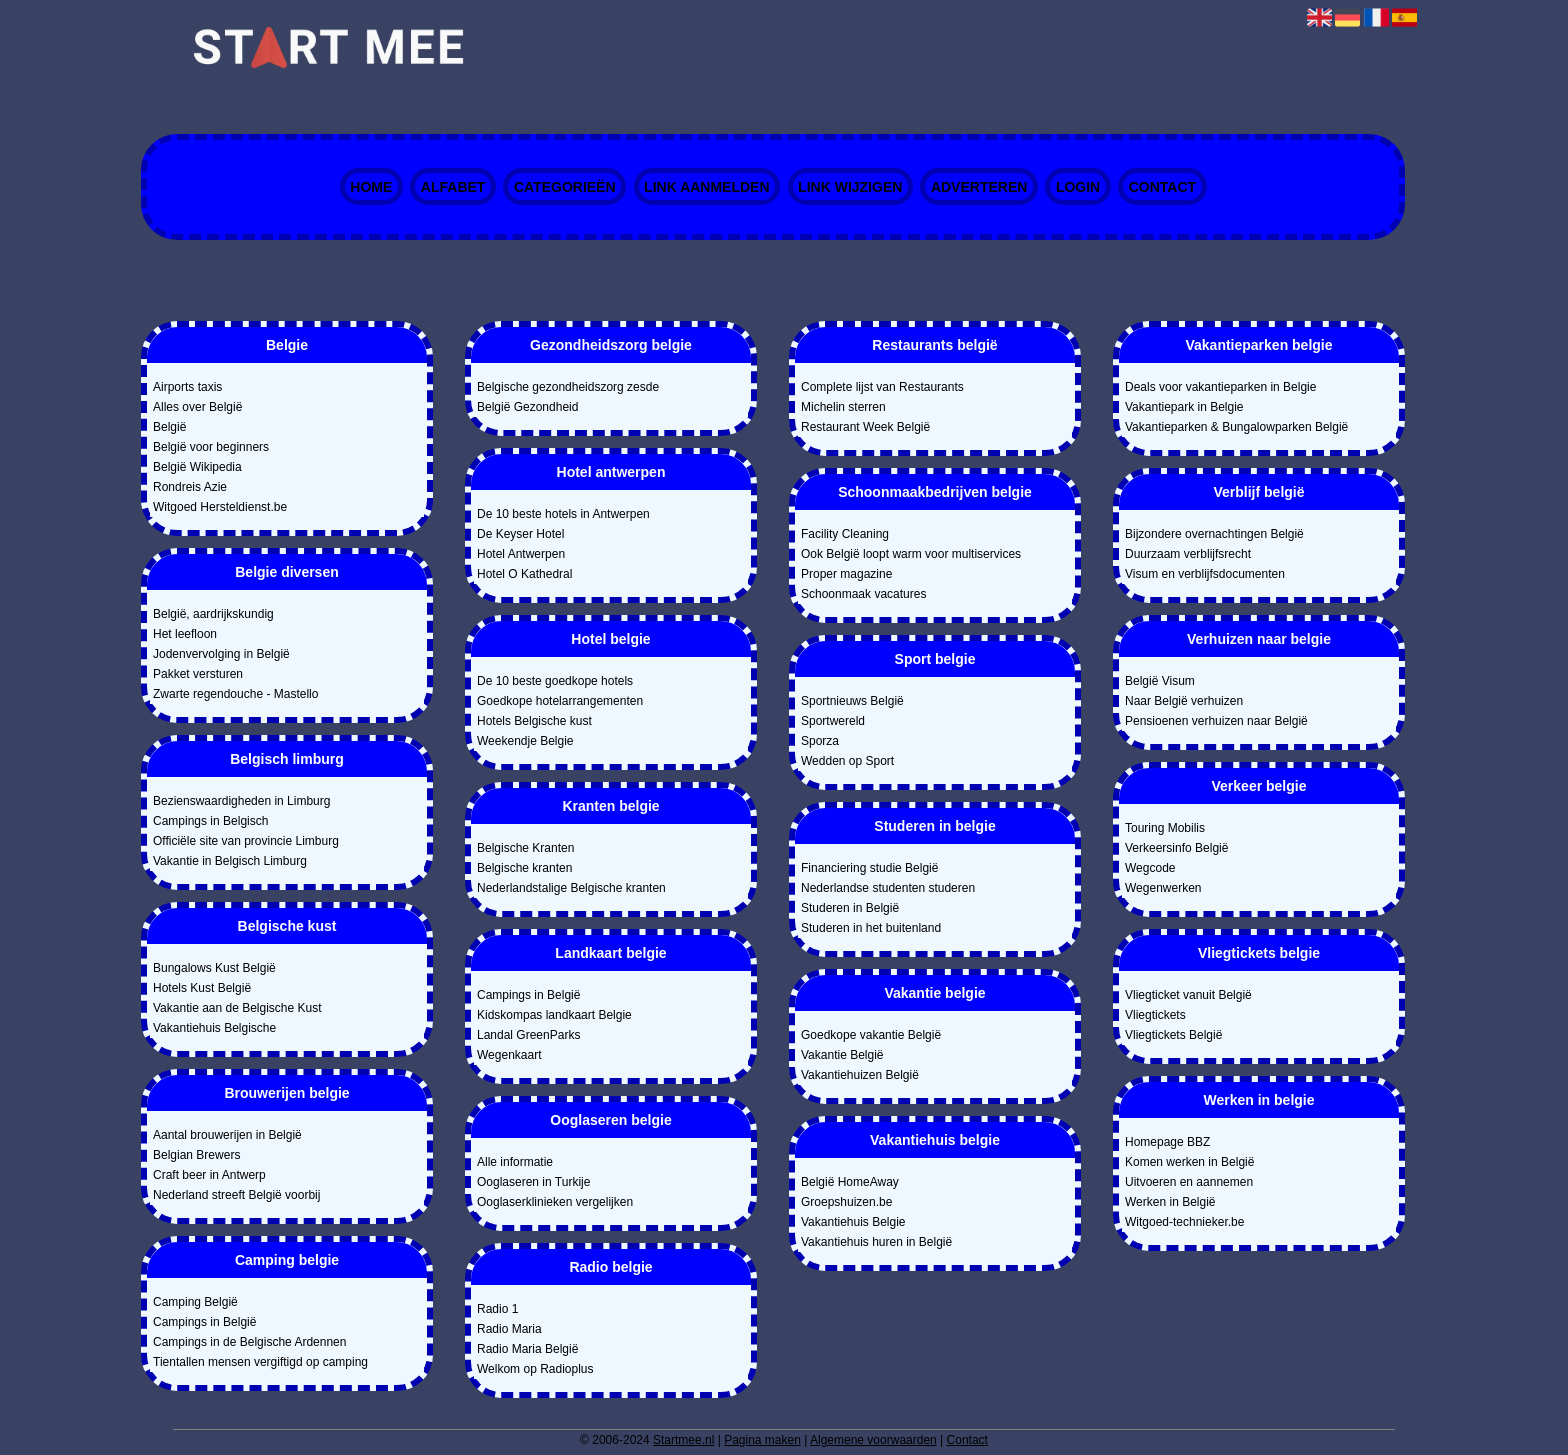  What do you see at coordinates (521, 554) in the screenshot?
I see `Hotel Antwerpen` at bounding box center [521, 554].